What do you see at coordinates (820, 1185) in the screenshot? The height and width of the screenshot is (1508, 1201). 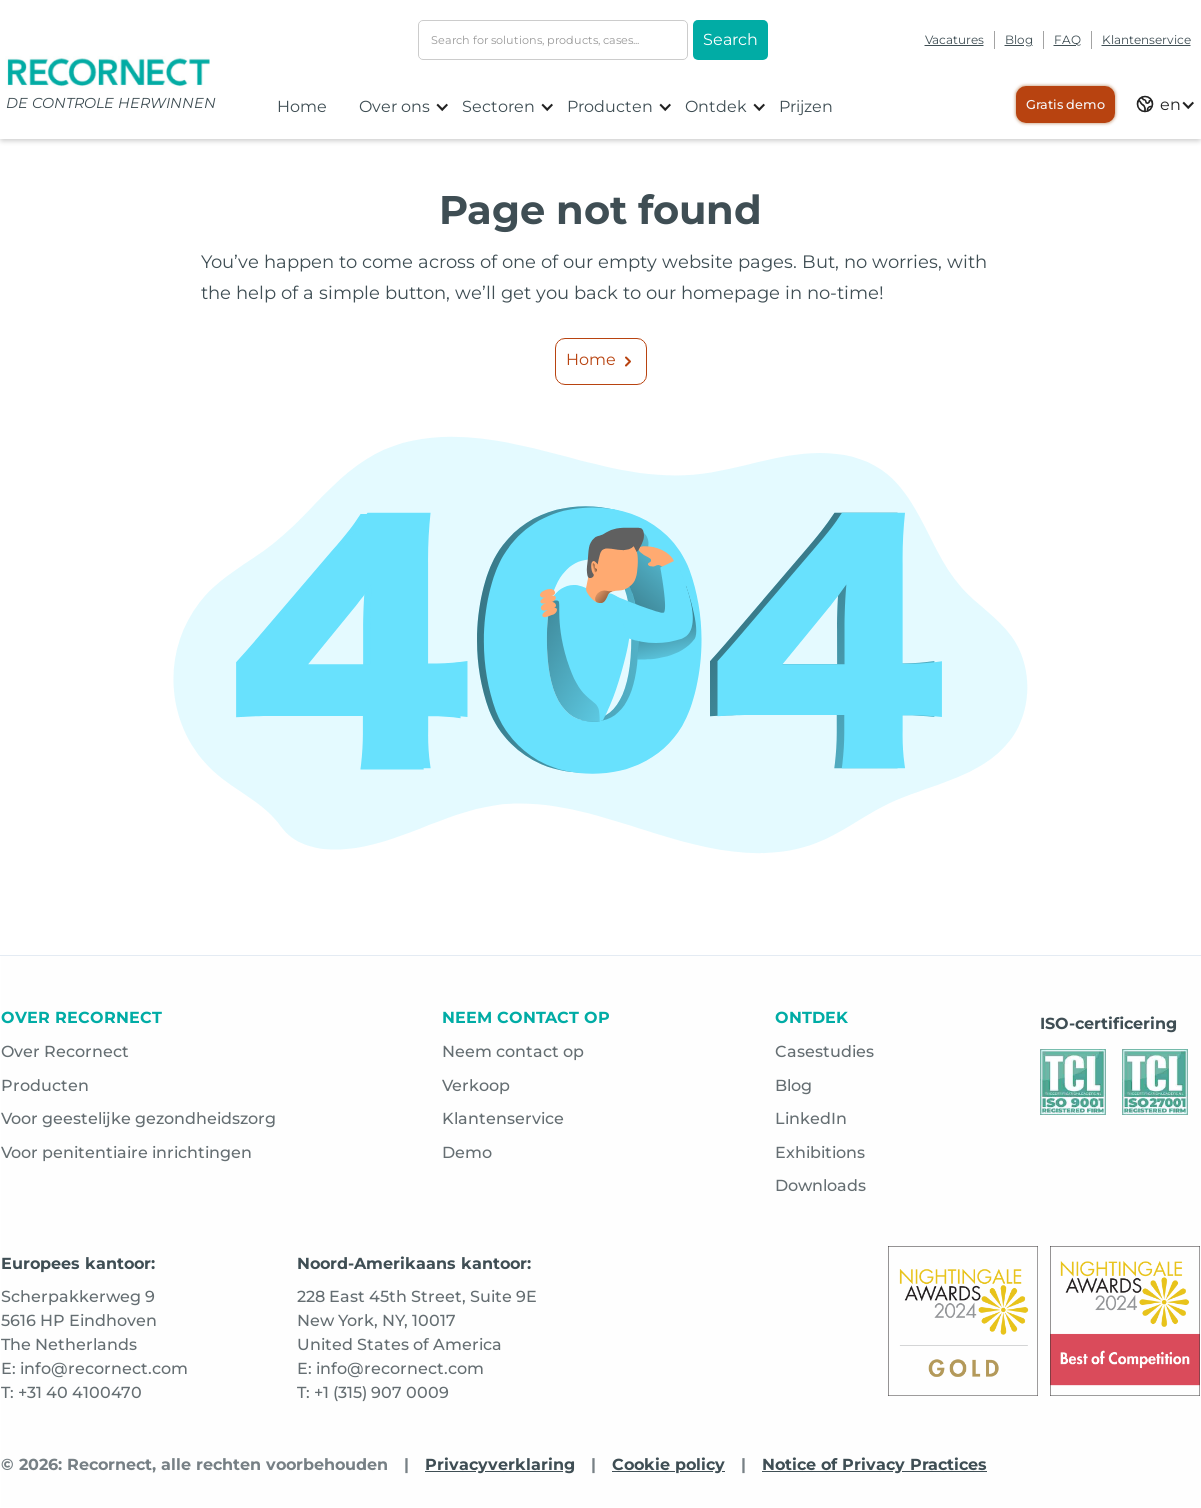 I see `Downloads` at bounding box center [820, 1185].